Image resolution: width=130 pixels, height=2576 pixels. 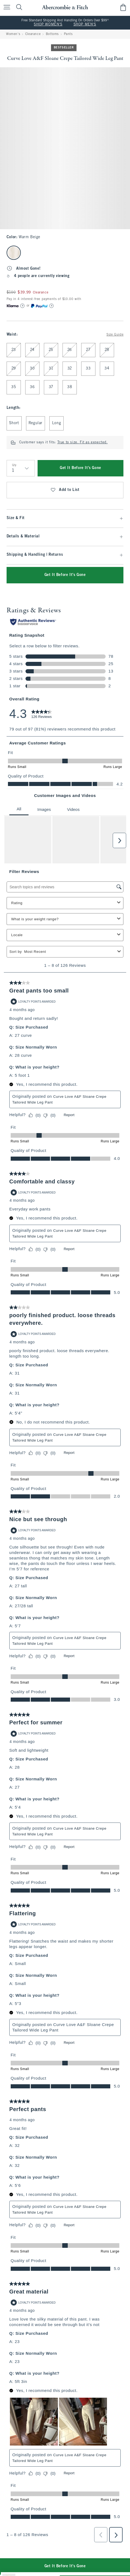 I want to click on Women's, so click(x=13, y=34).